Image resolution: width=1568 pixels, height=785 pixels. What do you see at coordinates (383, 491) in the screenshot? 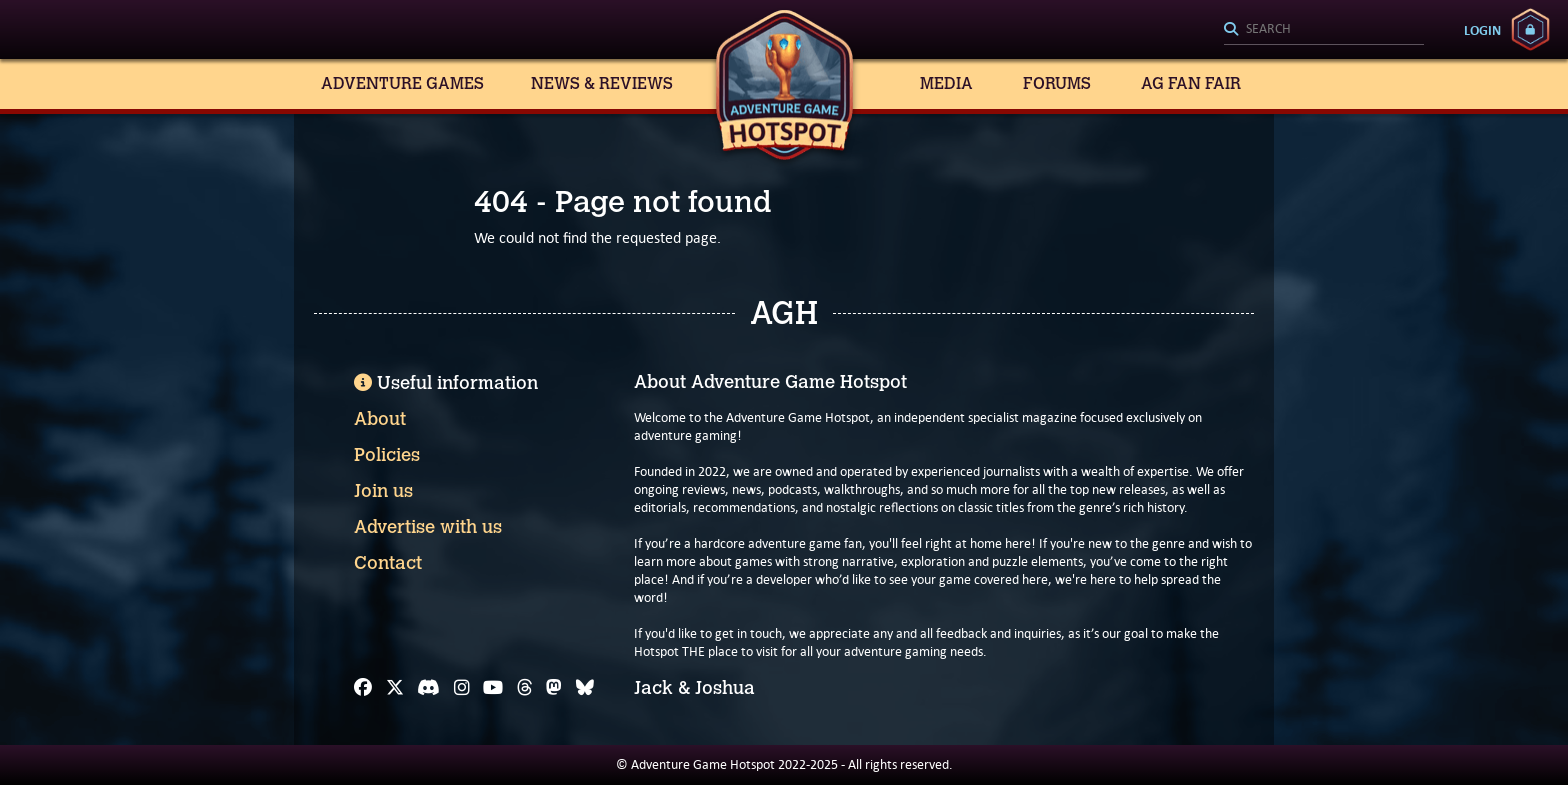
I see `Join us` at bounding box center [383, 491].